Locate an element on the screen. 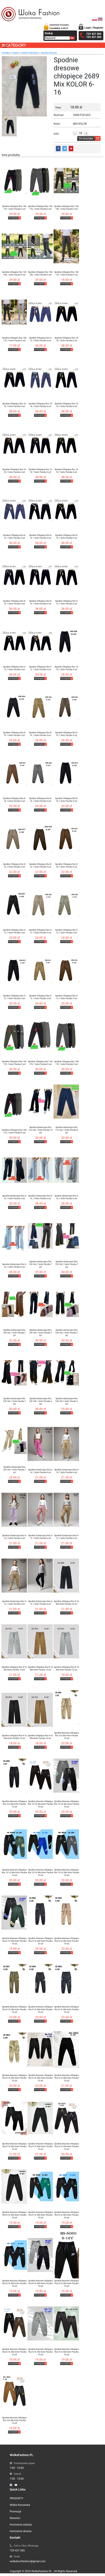 The image size is (105, 2576). PRODUKTY is located at coordinates (16, 2498).